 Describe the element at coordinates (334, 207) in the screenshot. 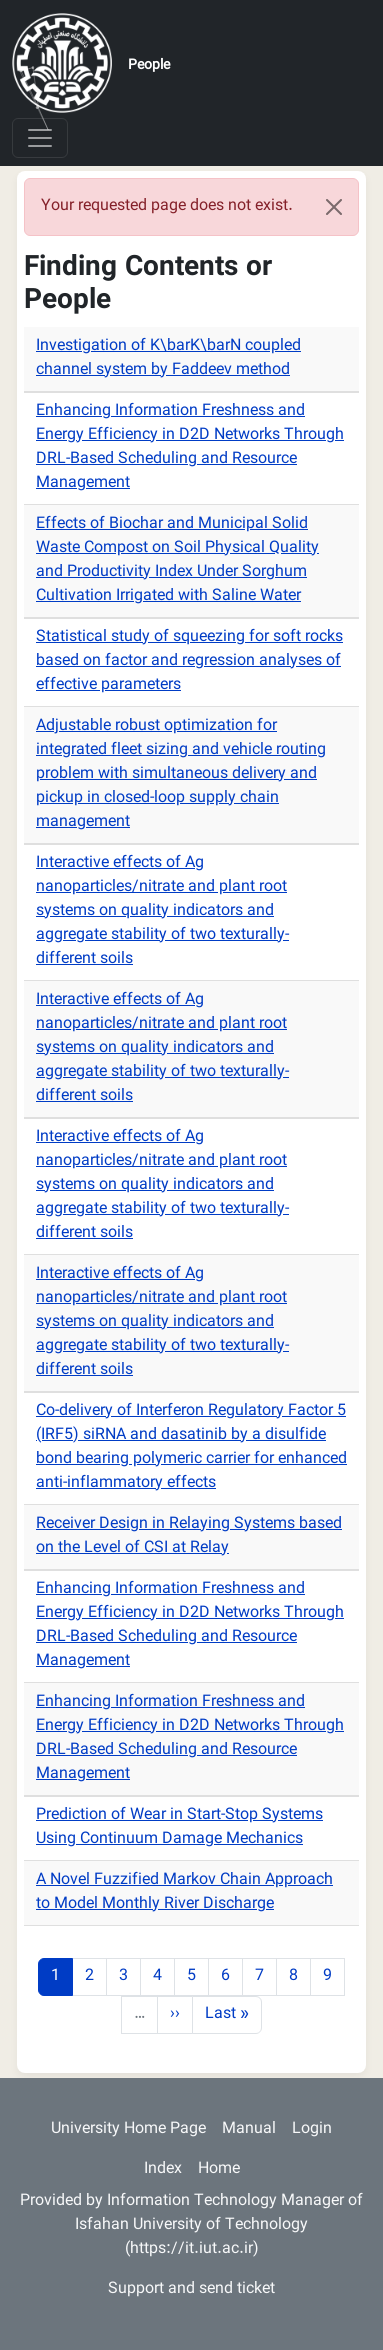

I see `[Close]` at that location.